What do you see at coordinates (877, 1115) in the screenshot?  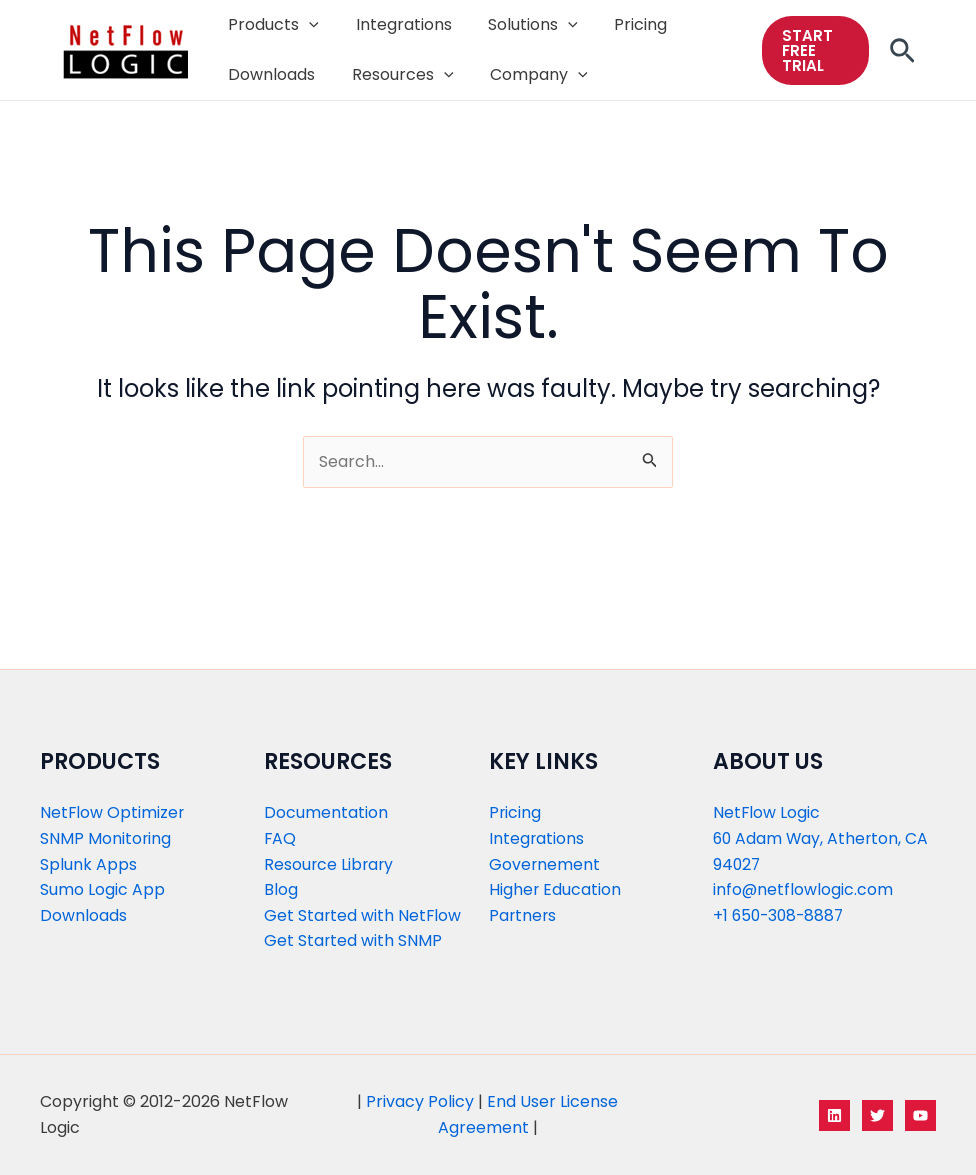 I see `[Twitter]` at bounding box center [877, 1115].